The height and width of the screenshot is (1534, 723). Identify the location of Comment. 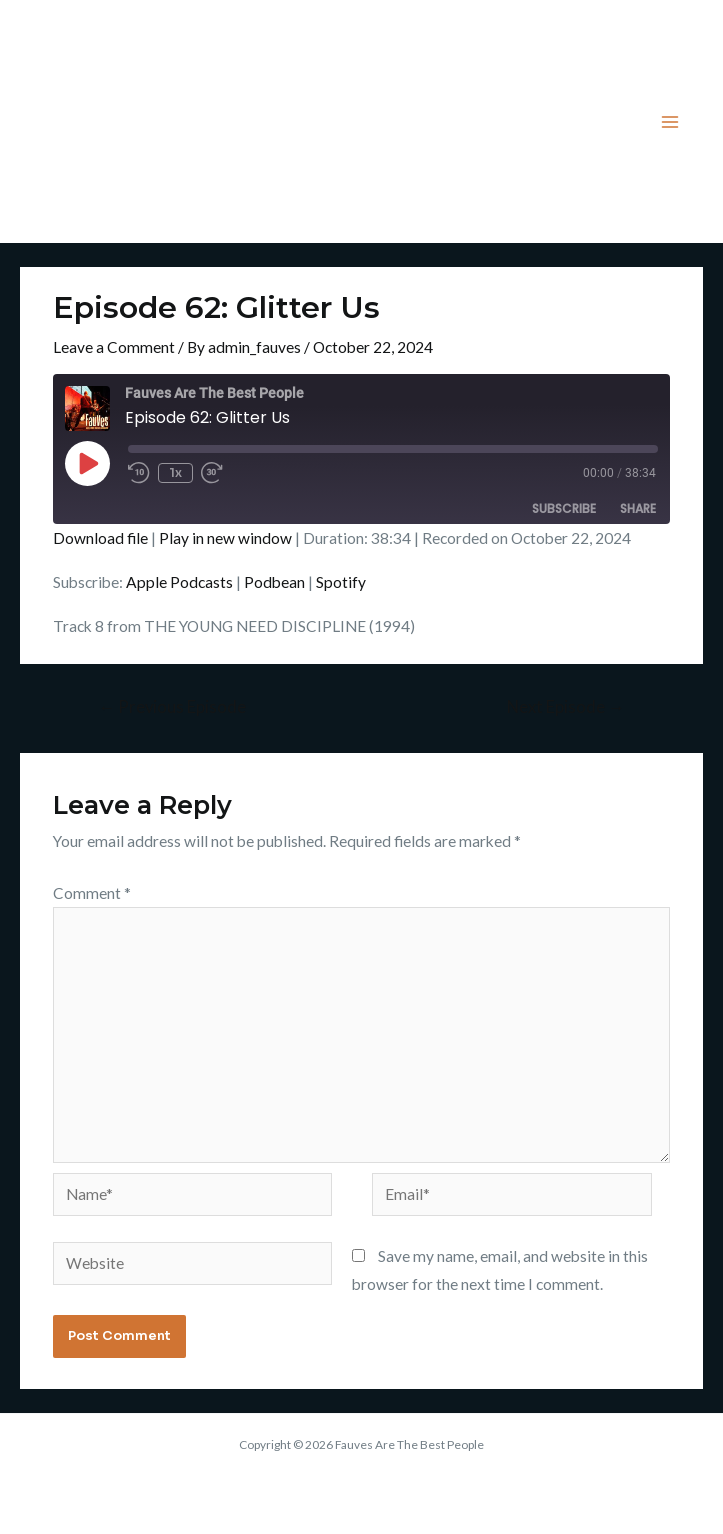
(92, 893).